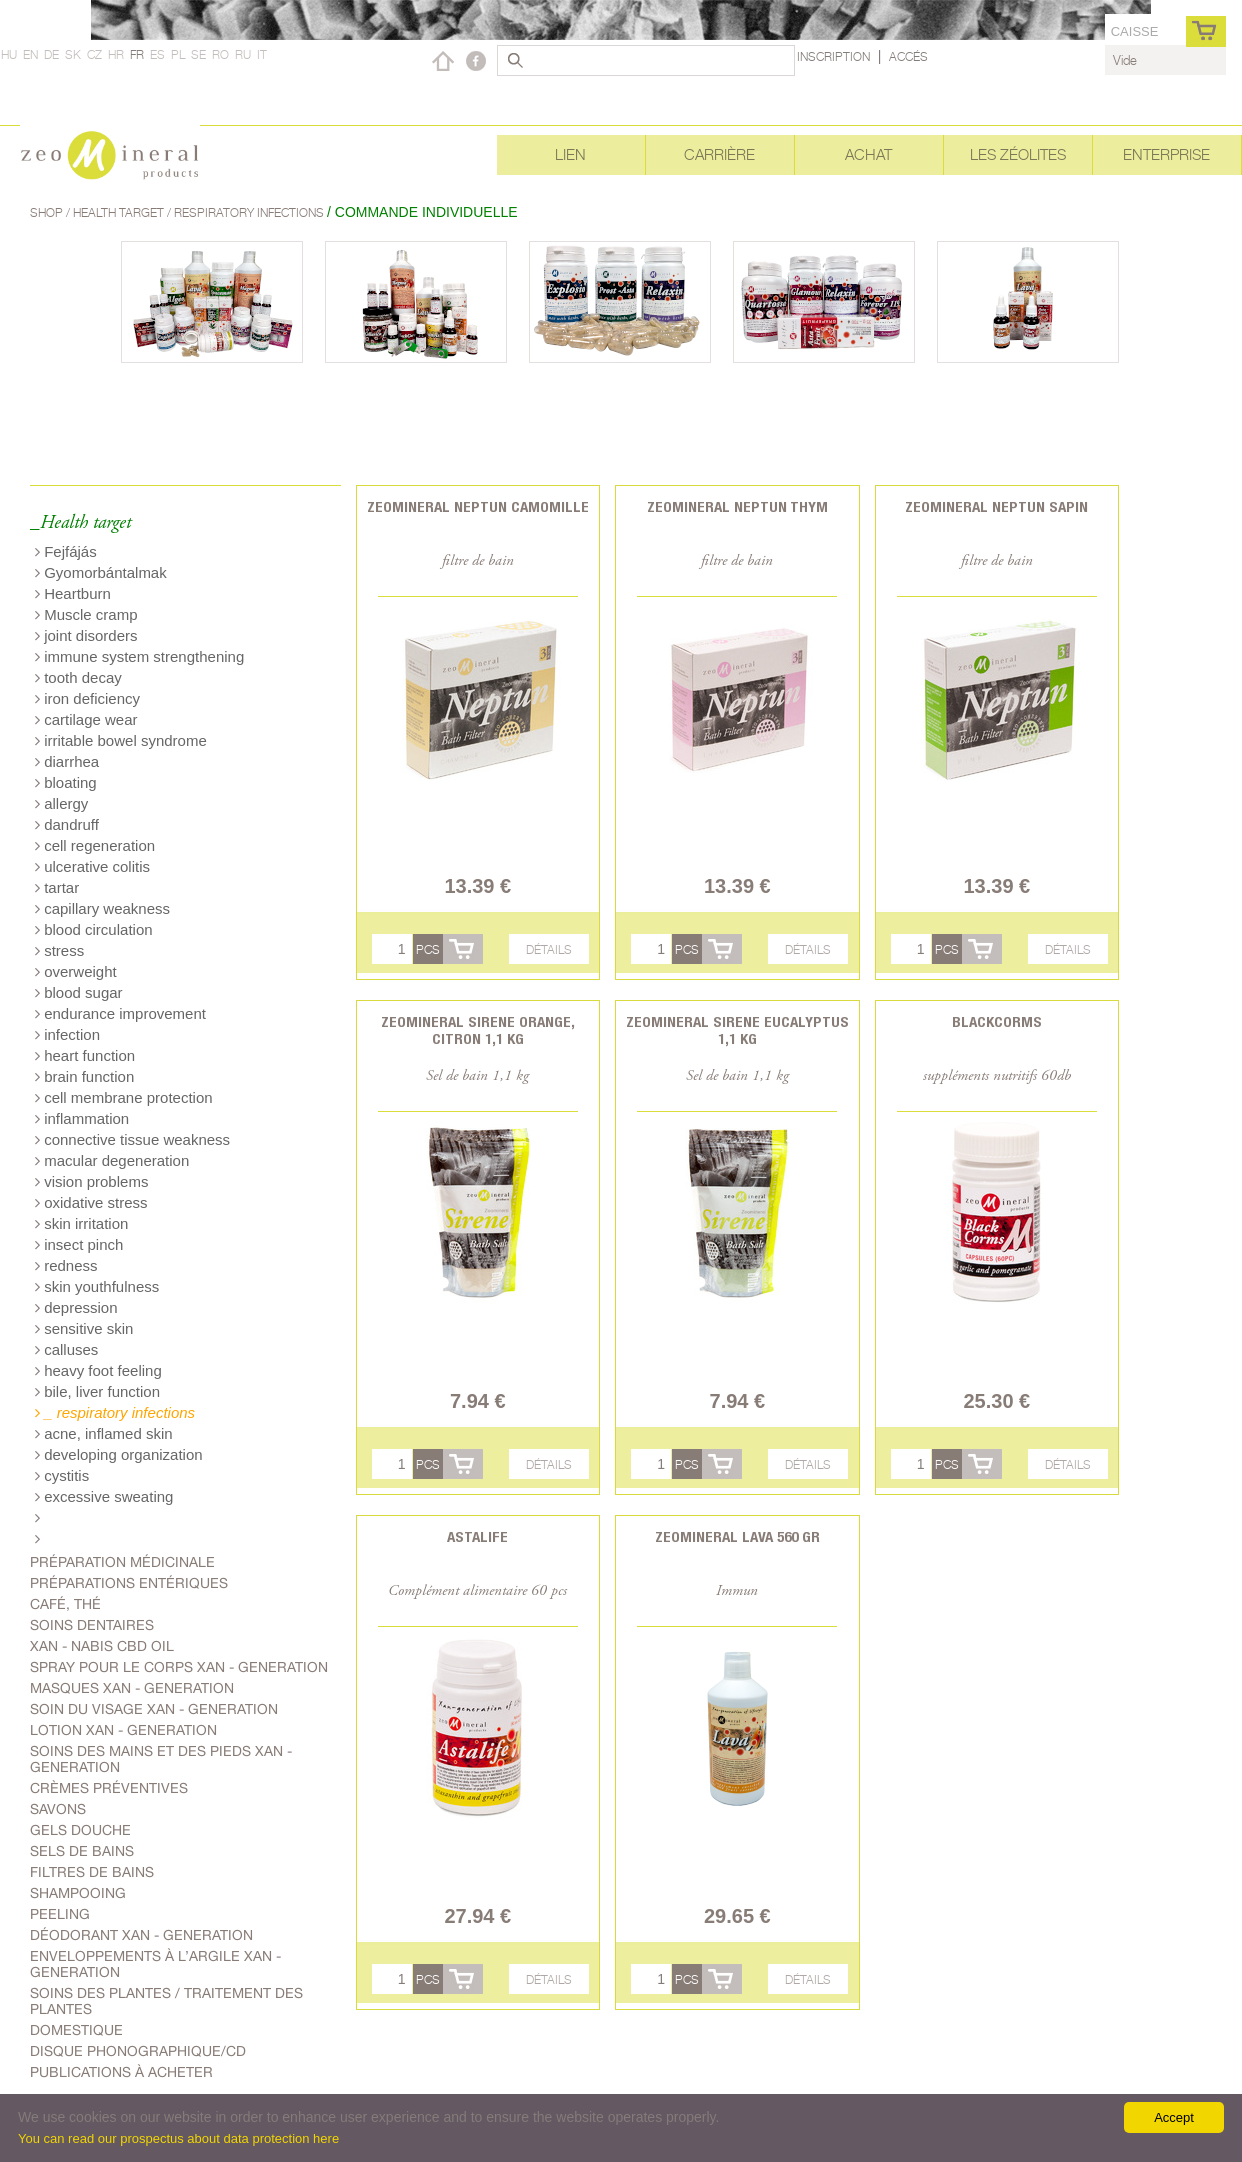  What do you see at coordinates (66, 1349) in the screenshot?
I see `calluses` at bounding box center [66, 1349].